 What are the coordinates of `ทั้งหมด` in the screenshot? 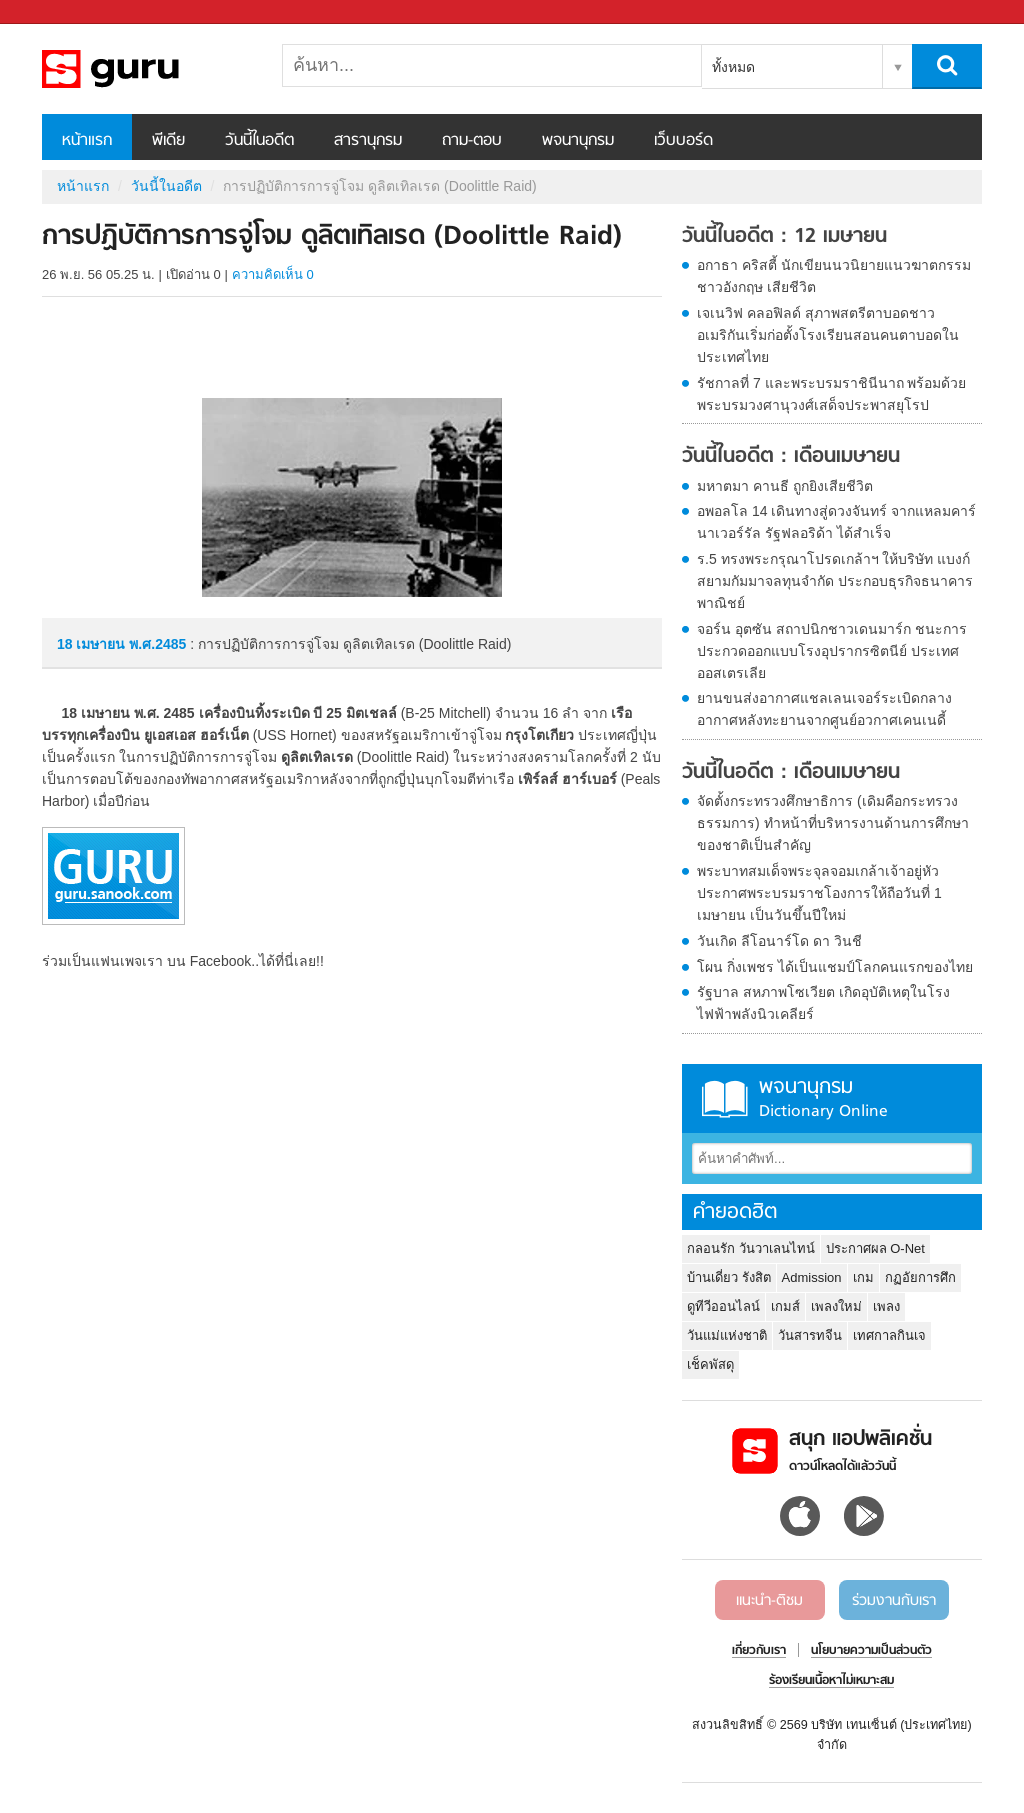 It's located at (733, 67).